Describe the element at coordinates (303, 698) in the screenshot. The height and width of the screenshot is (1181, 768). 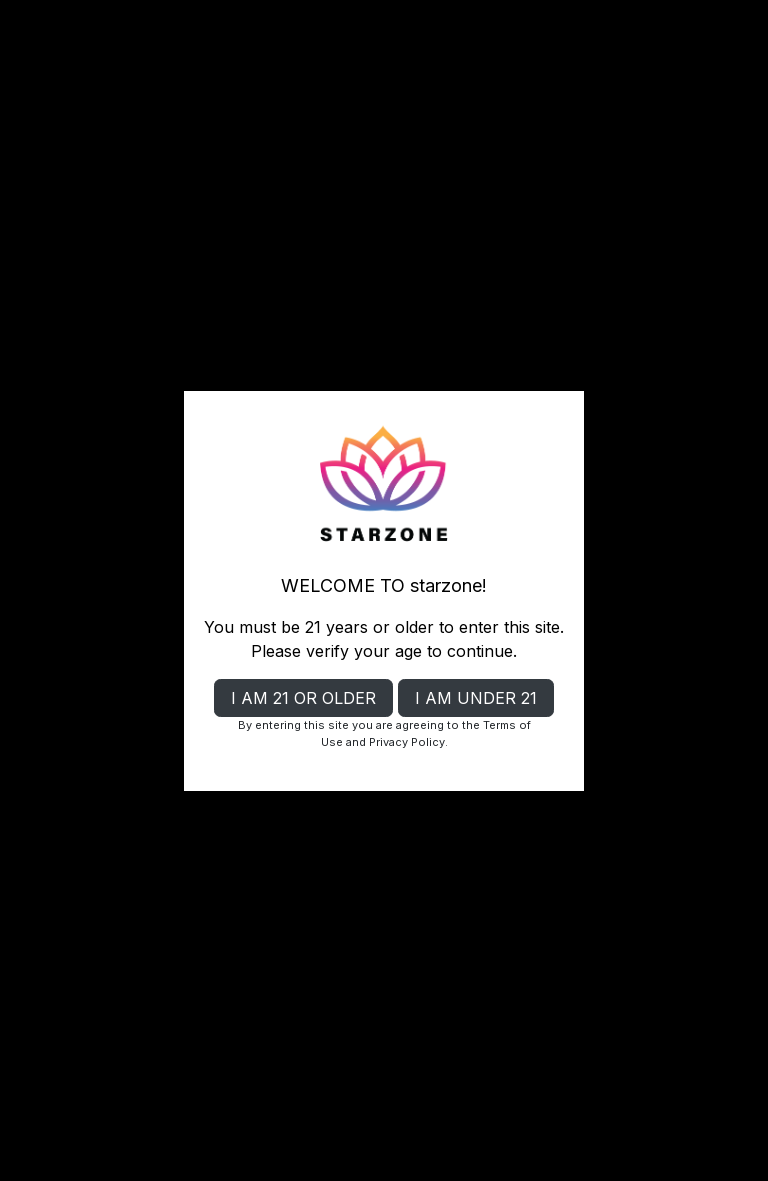
I see `I AM 21 OR OLDER` at that location.